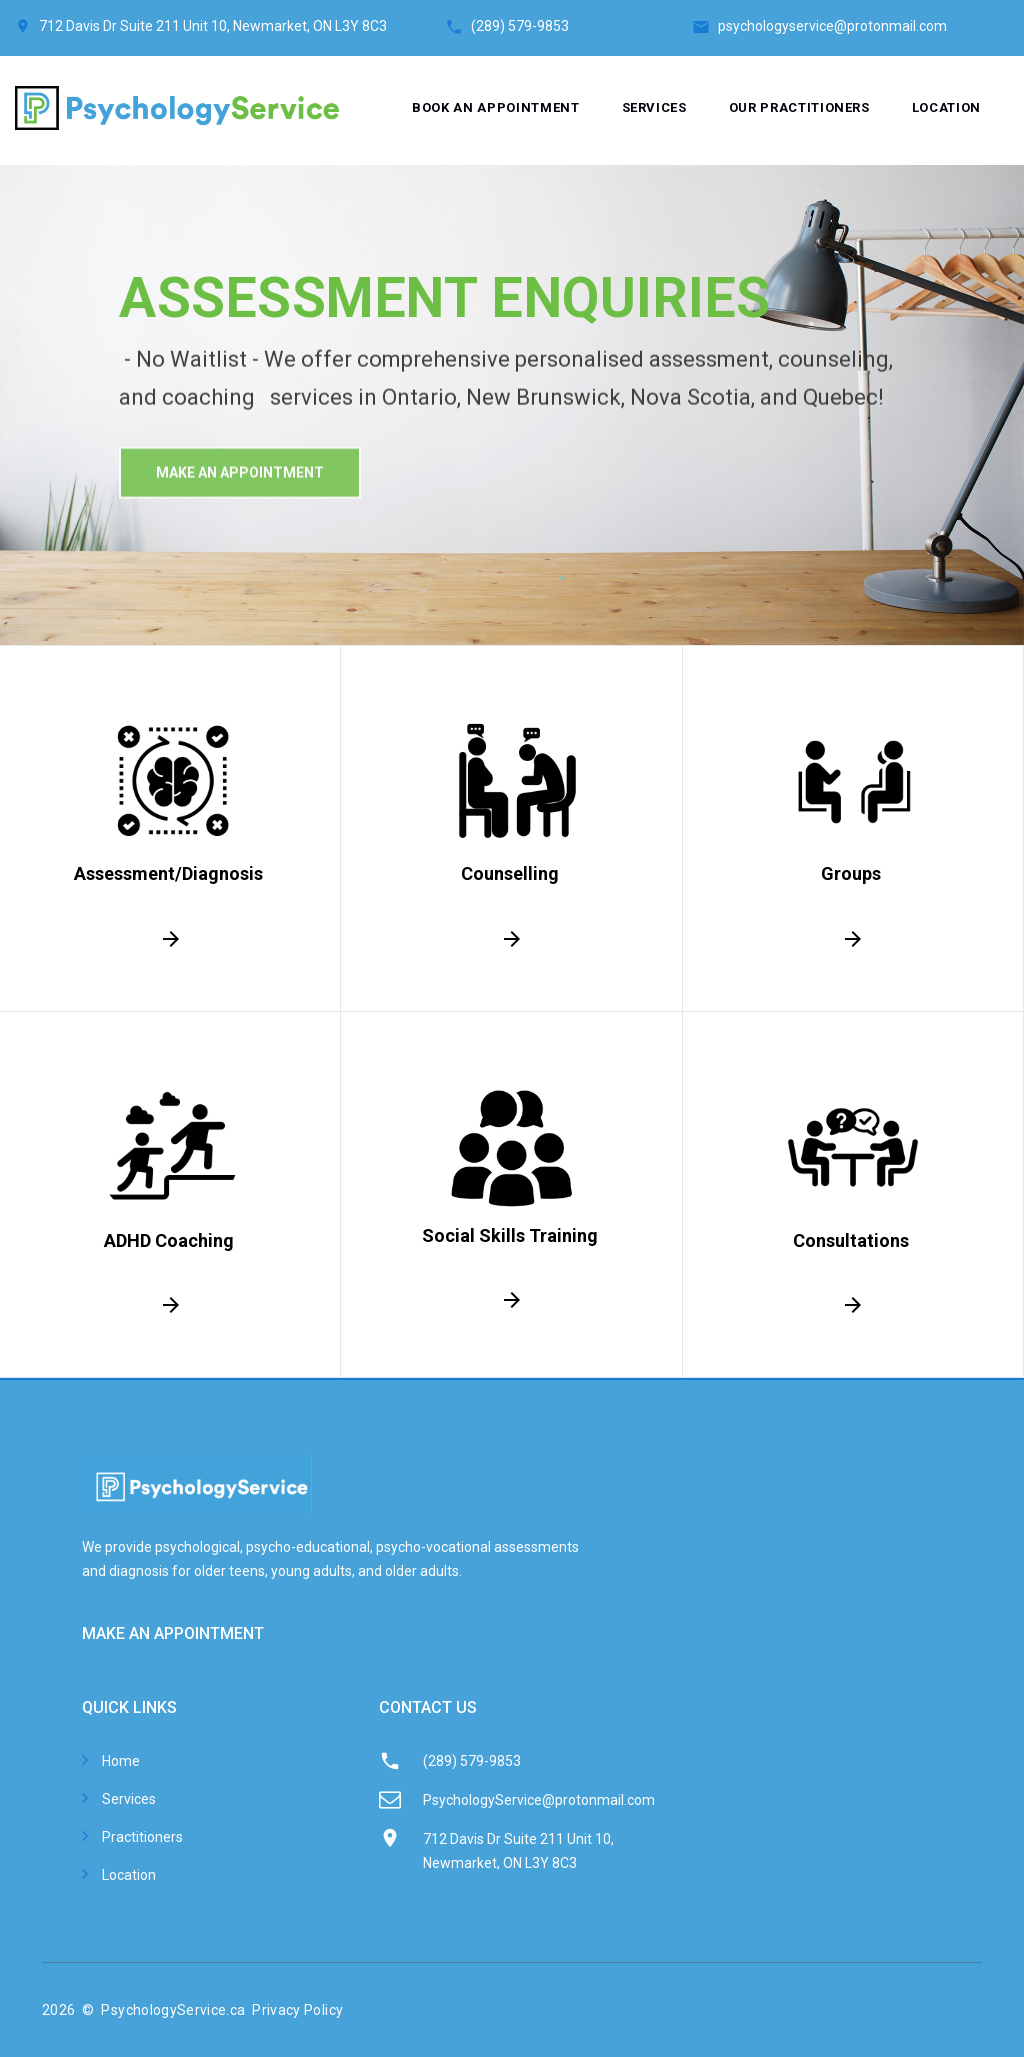  Describe the element at coordinates (510, 1235) in the screenshot. I see `Social Skills Training` at that location.